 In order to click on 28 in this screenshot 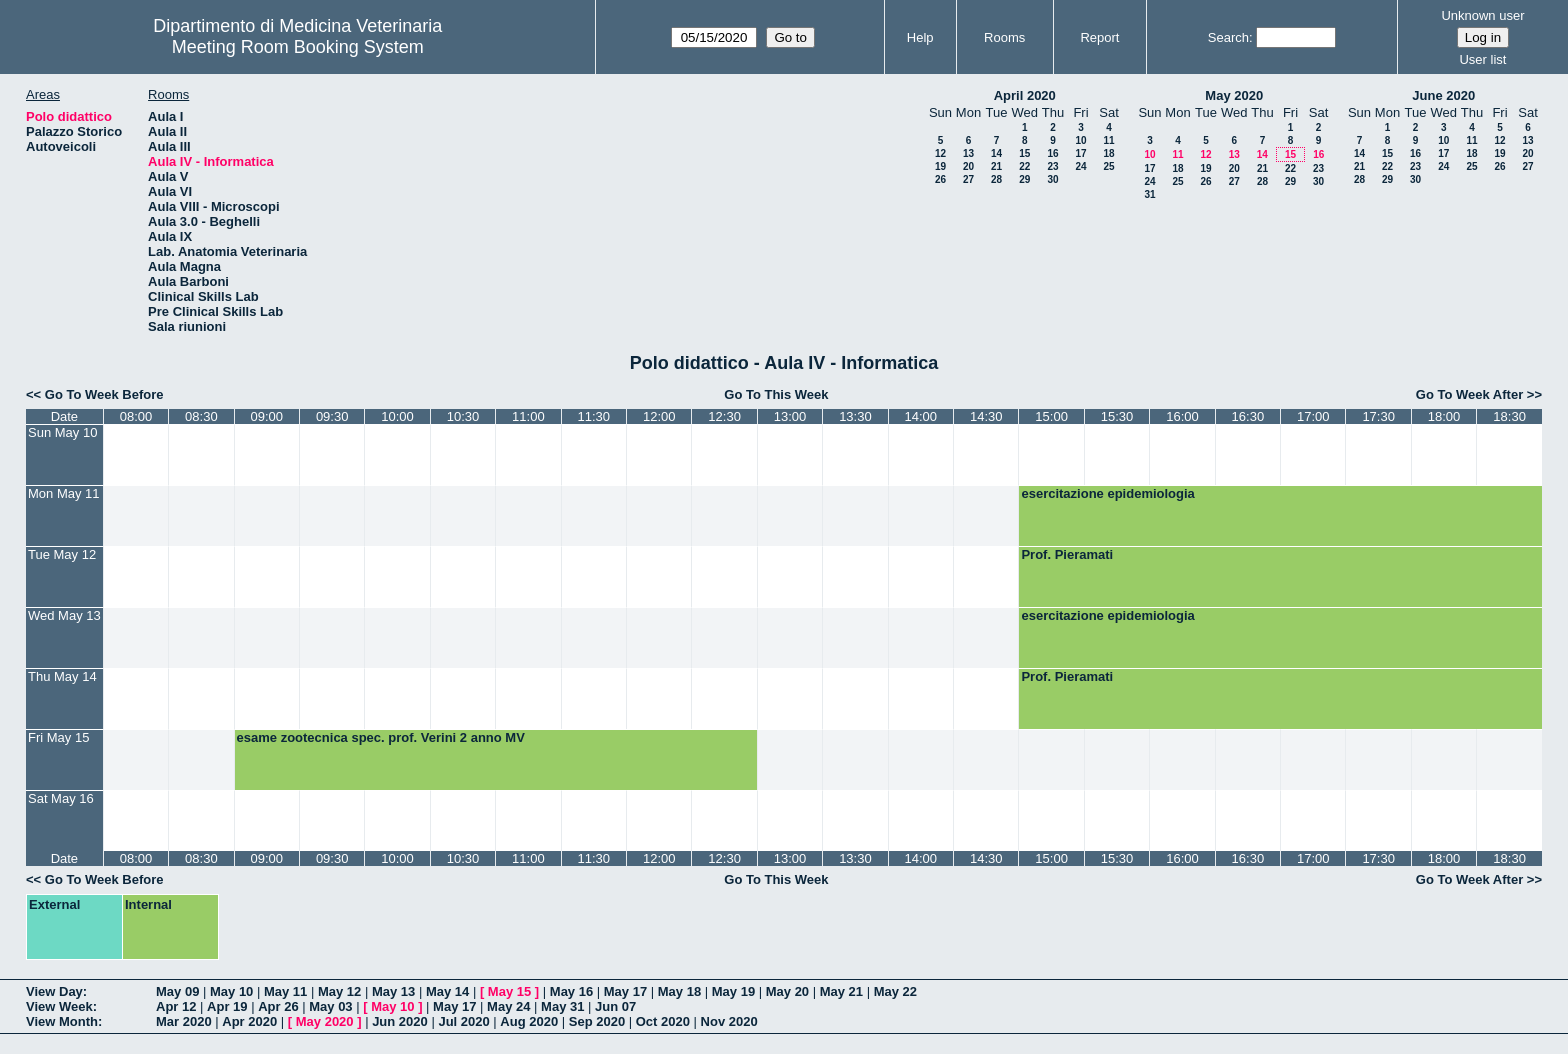, I will do `click(996, 179)`.